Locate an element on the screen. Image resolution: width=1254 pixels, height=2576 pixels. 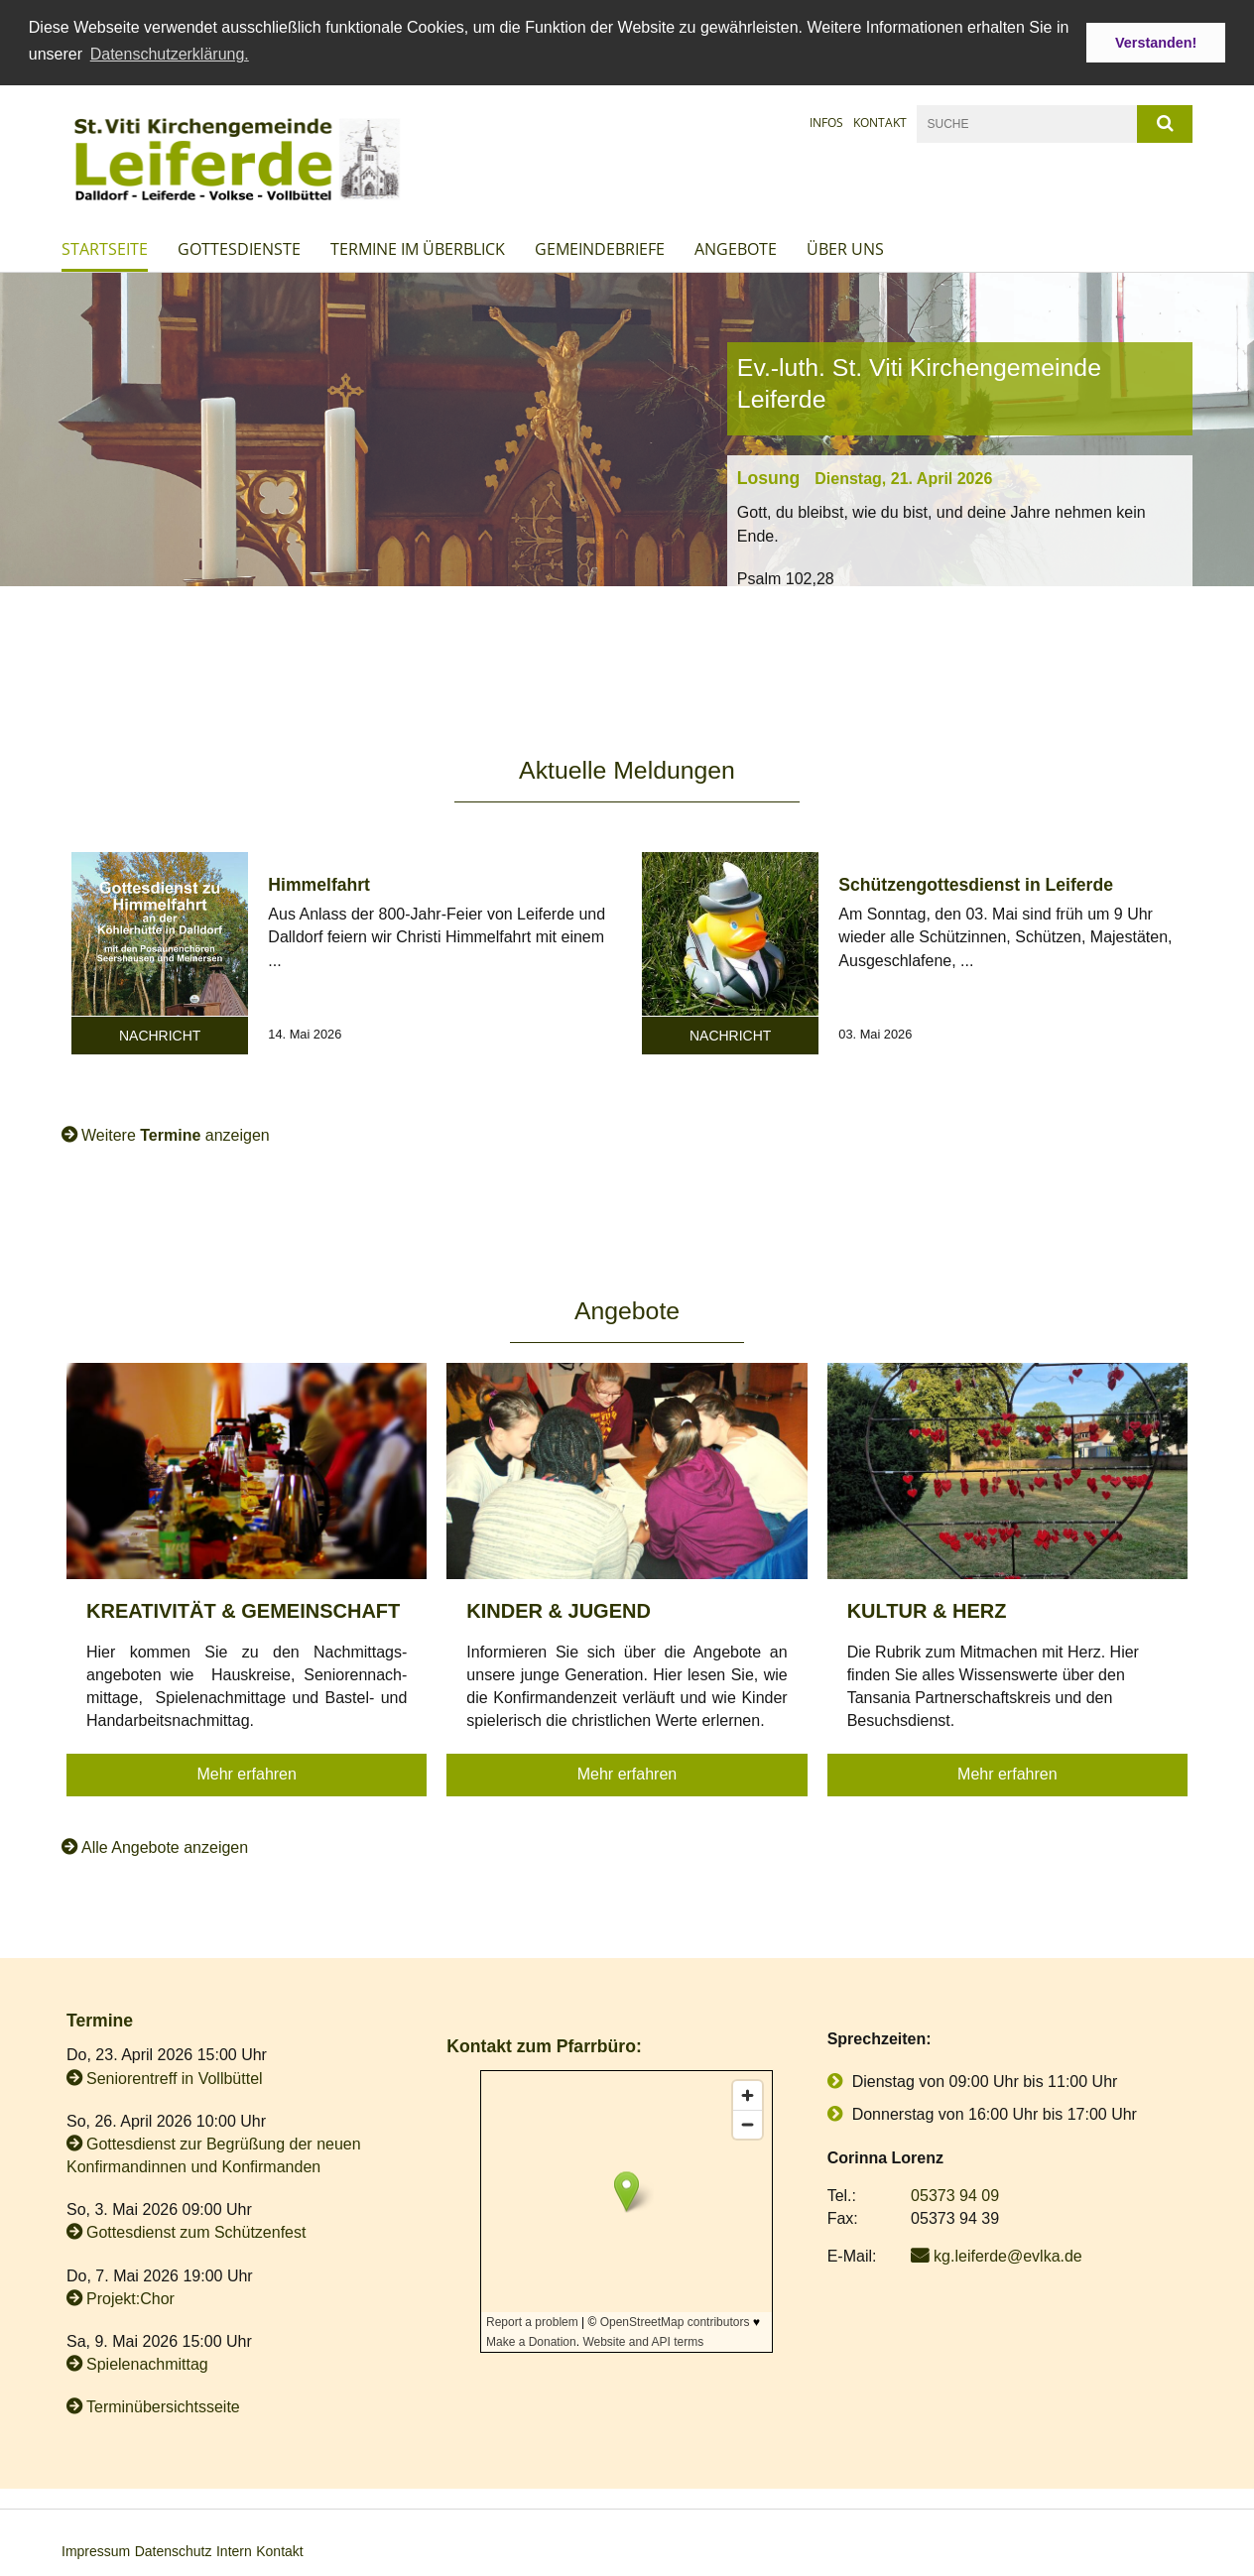
Projekt:Chor is located at coordinates (130, 2297).